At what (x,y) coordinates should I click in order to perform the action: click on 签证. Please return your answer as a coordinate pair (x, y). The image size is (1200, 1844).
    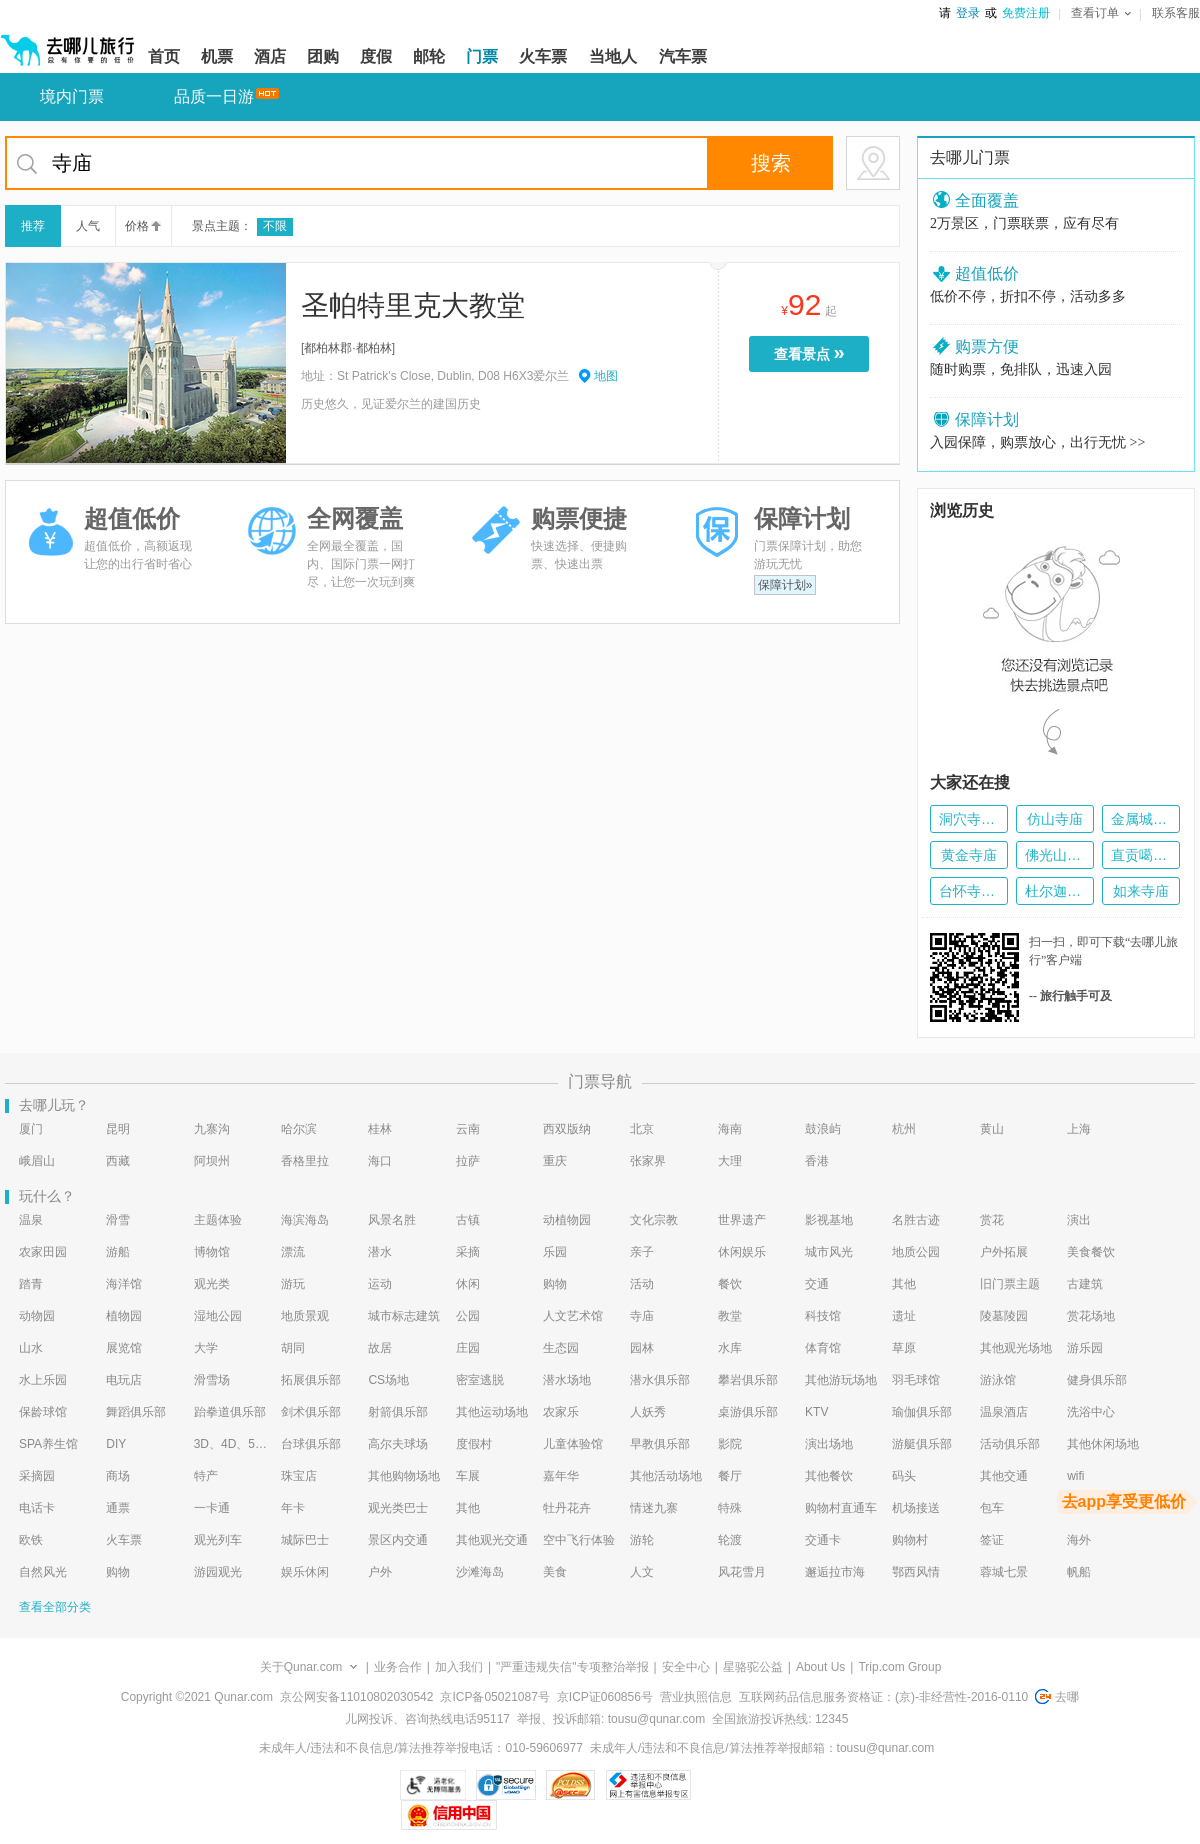
    Looking at the image, I should click on (992, 1540).